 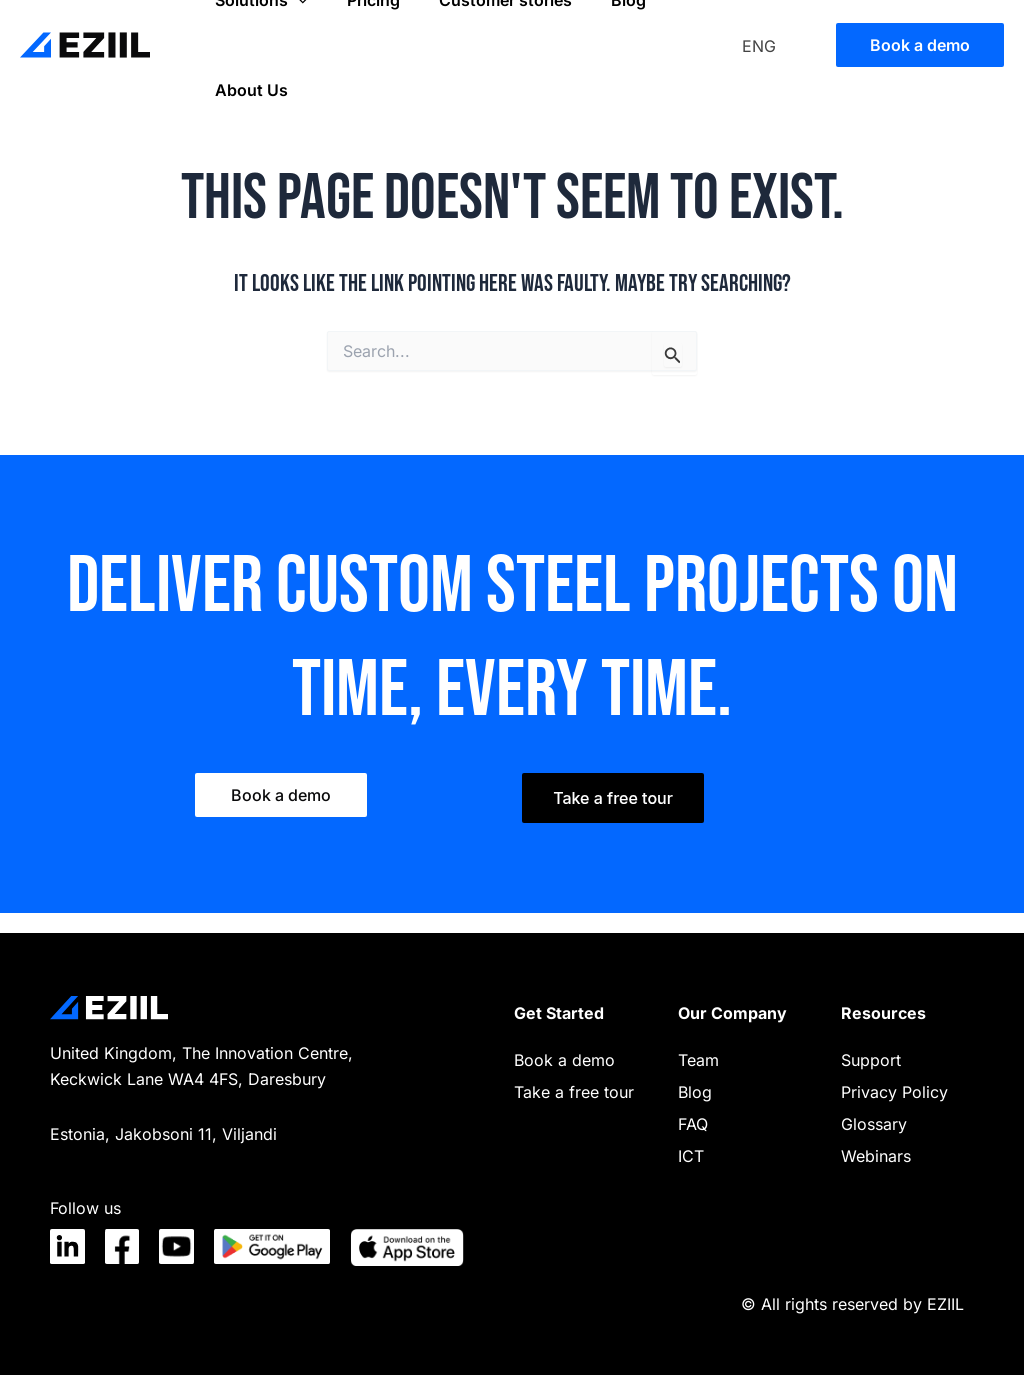 I want to click on About Us, so click(x=247, y=90).